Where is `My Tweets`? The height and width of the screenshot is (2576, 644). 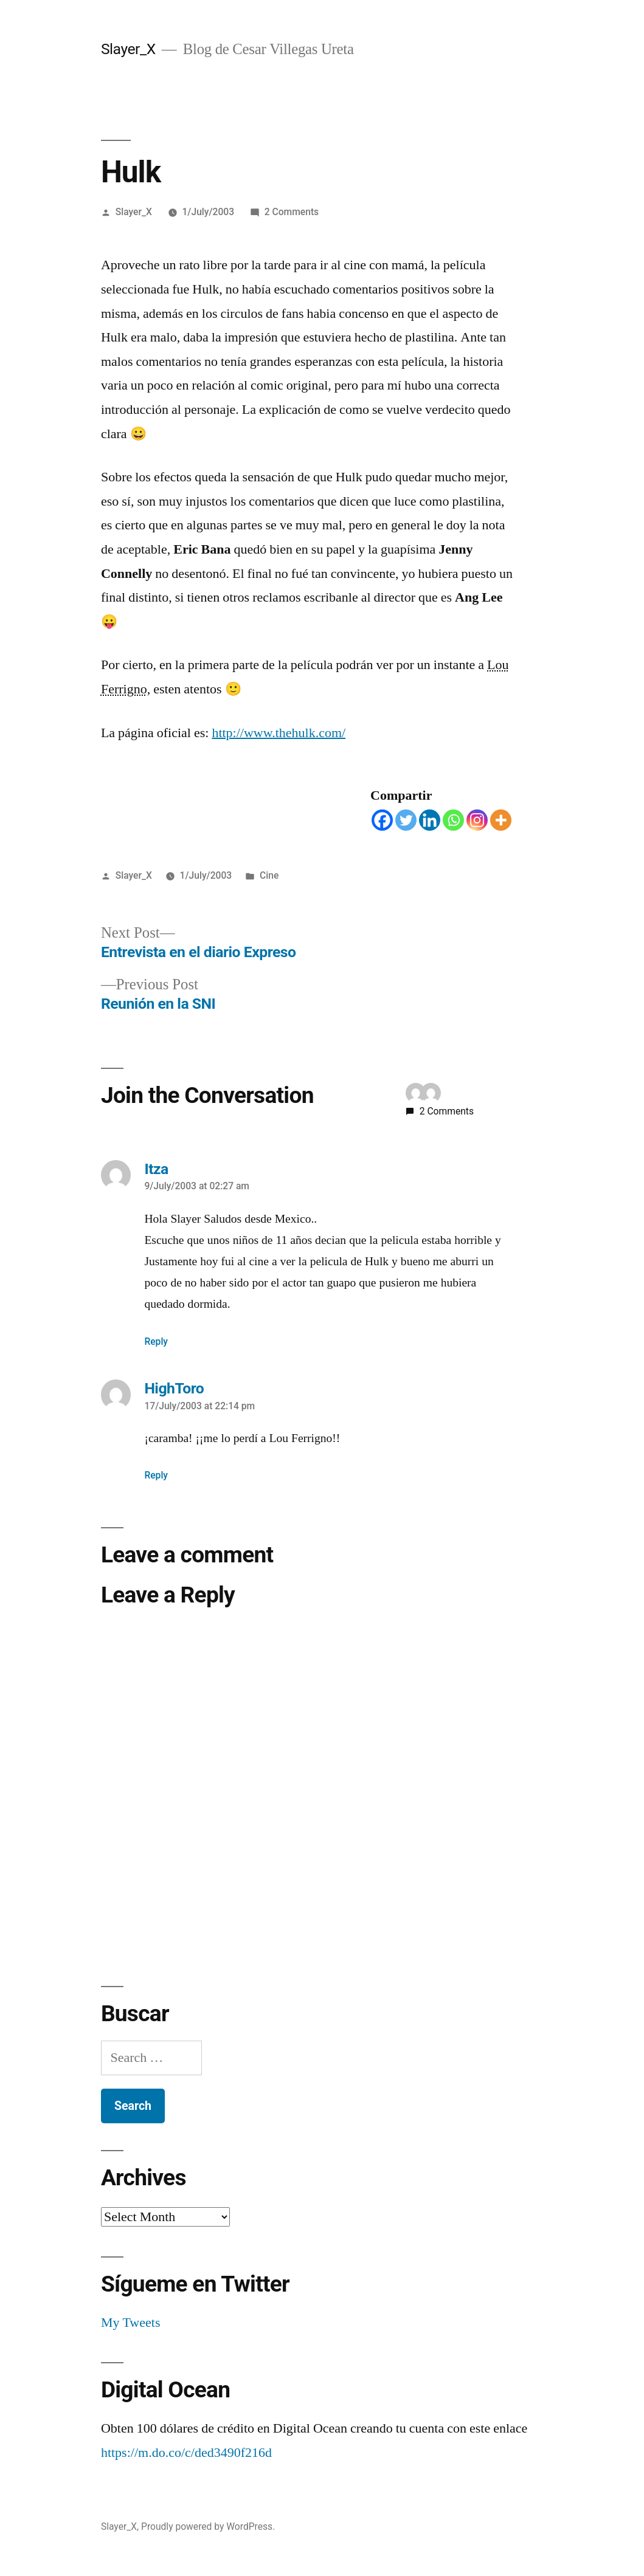 My Tweets is located at coordinates (131, 2322).